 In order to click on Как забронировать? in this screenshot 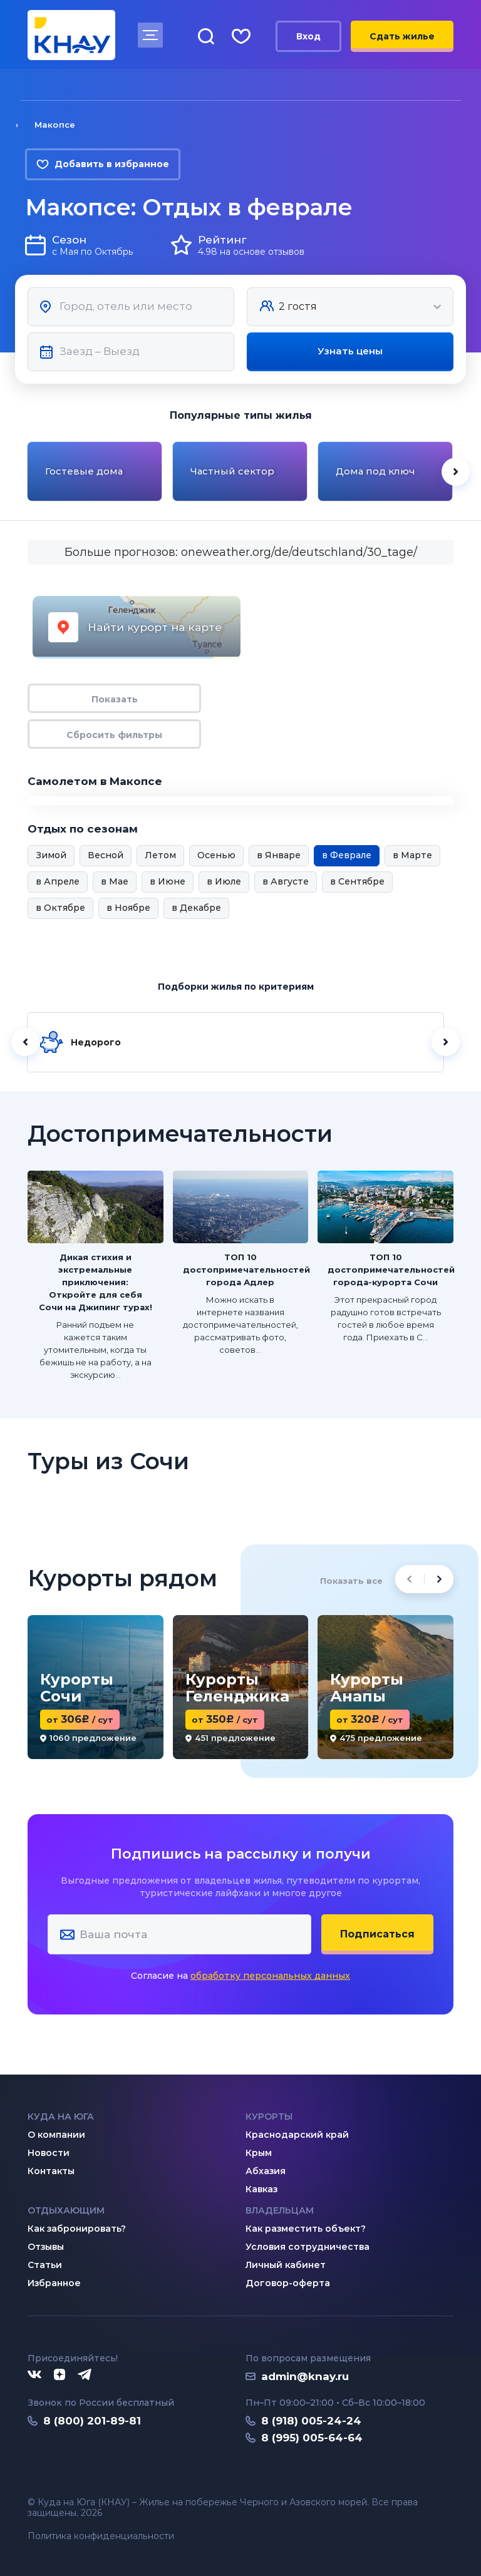, I will do `click(77, 2228)`.